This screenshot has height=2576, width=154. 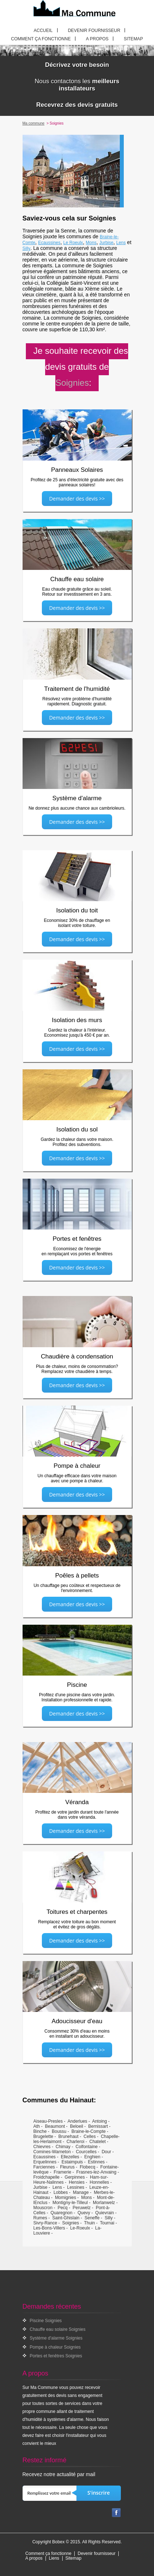 What do you see at coordinates (61, 2192) in the screenshot?
I see `Lobbes` at bounding box center [61, 2192].